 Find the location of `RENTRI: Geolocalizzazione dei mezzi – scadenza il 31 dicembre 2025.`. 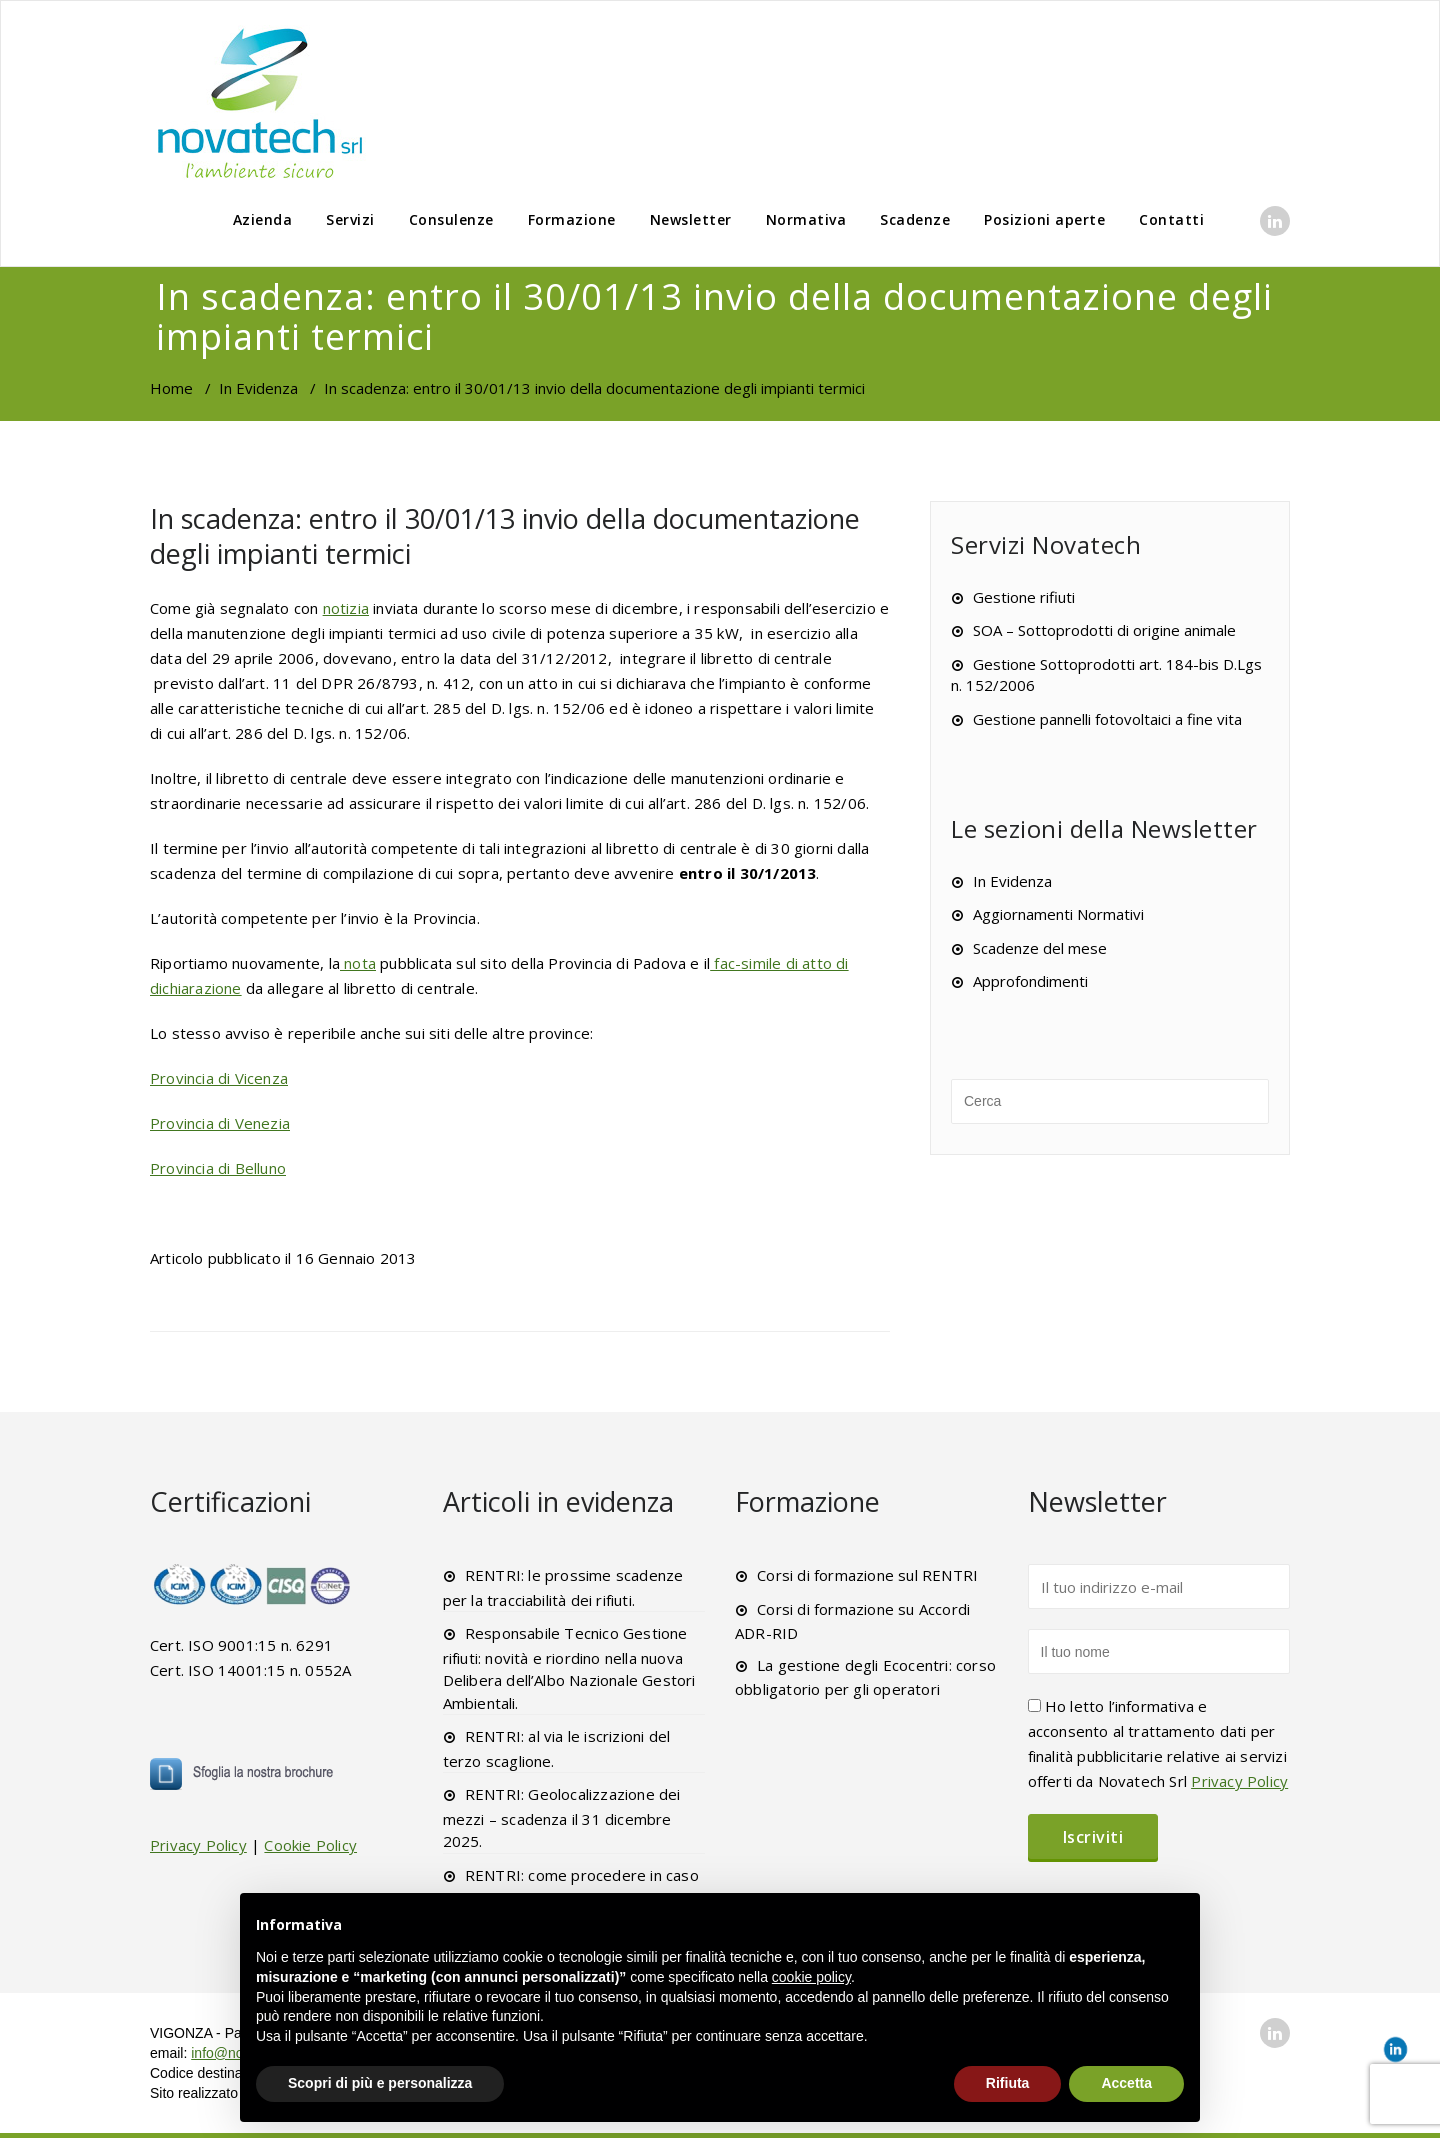

RENTRI: Geolocalizzazione dei mezzi – scadenza il 31 dicembre 2025. is located at coordinates (562, 1817).